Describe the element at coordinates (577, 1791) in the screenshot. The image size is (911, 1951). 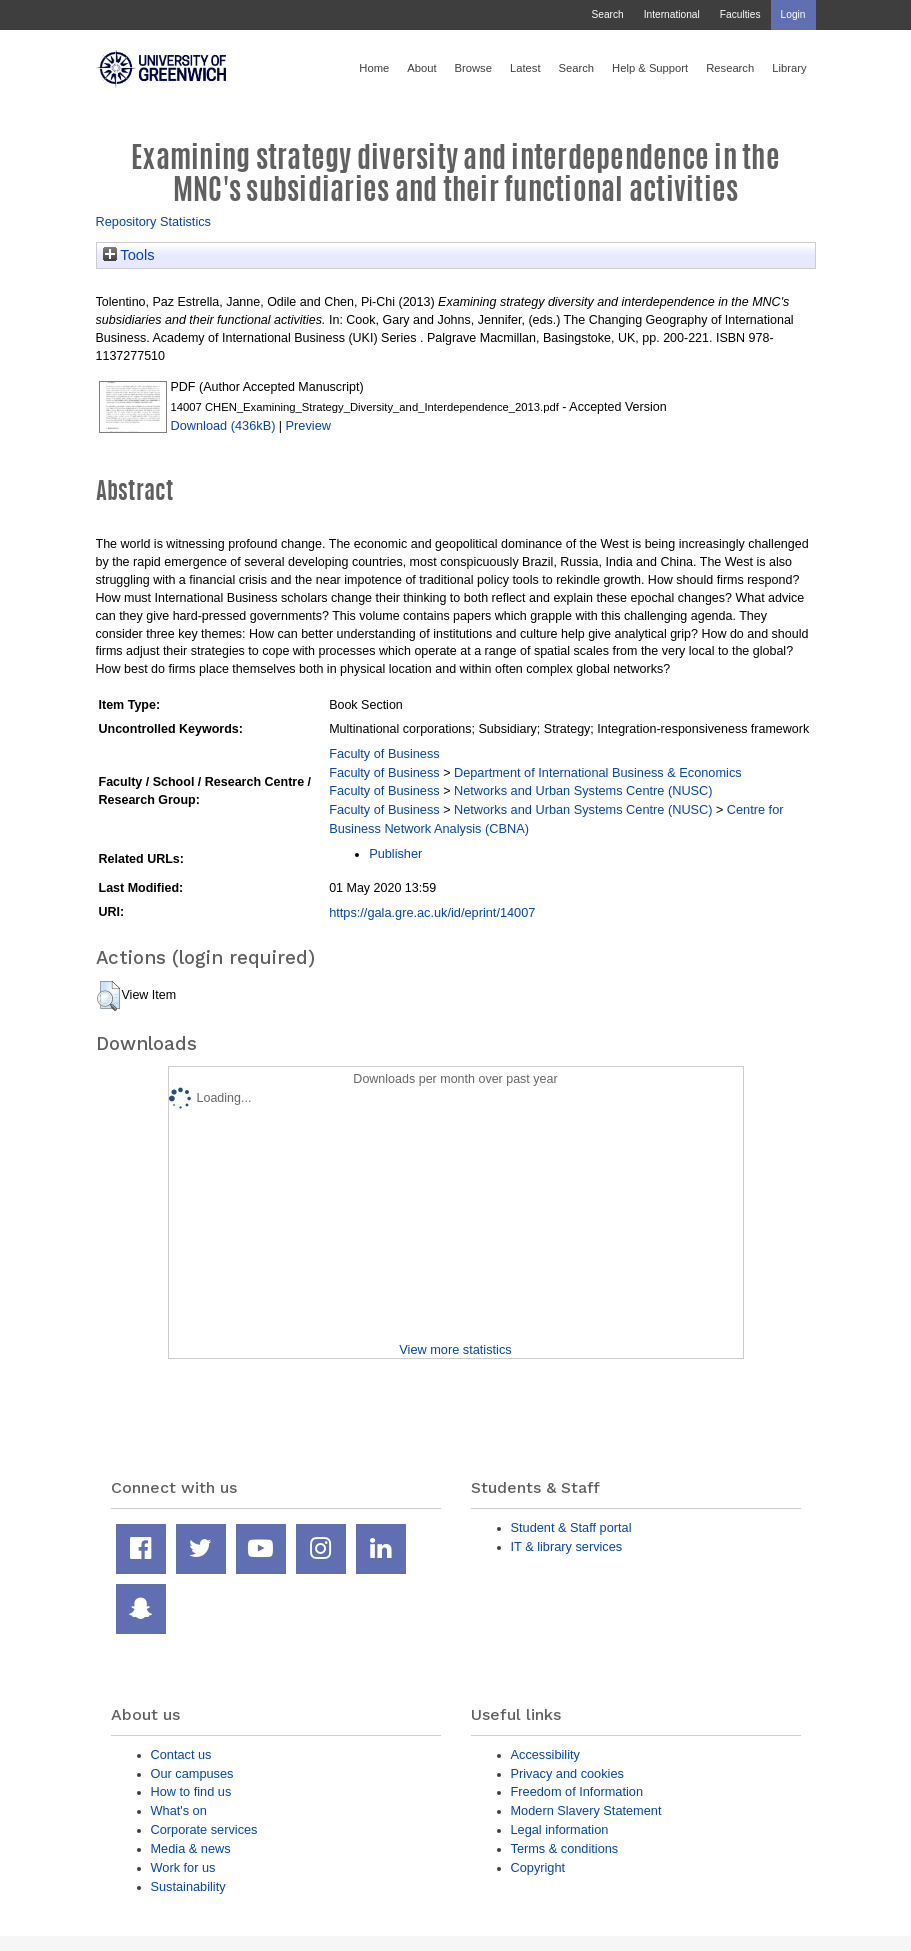
I see `Freedom of Information` at that location.